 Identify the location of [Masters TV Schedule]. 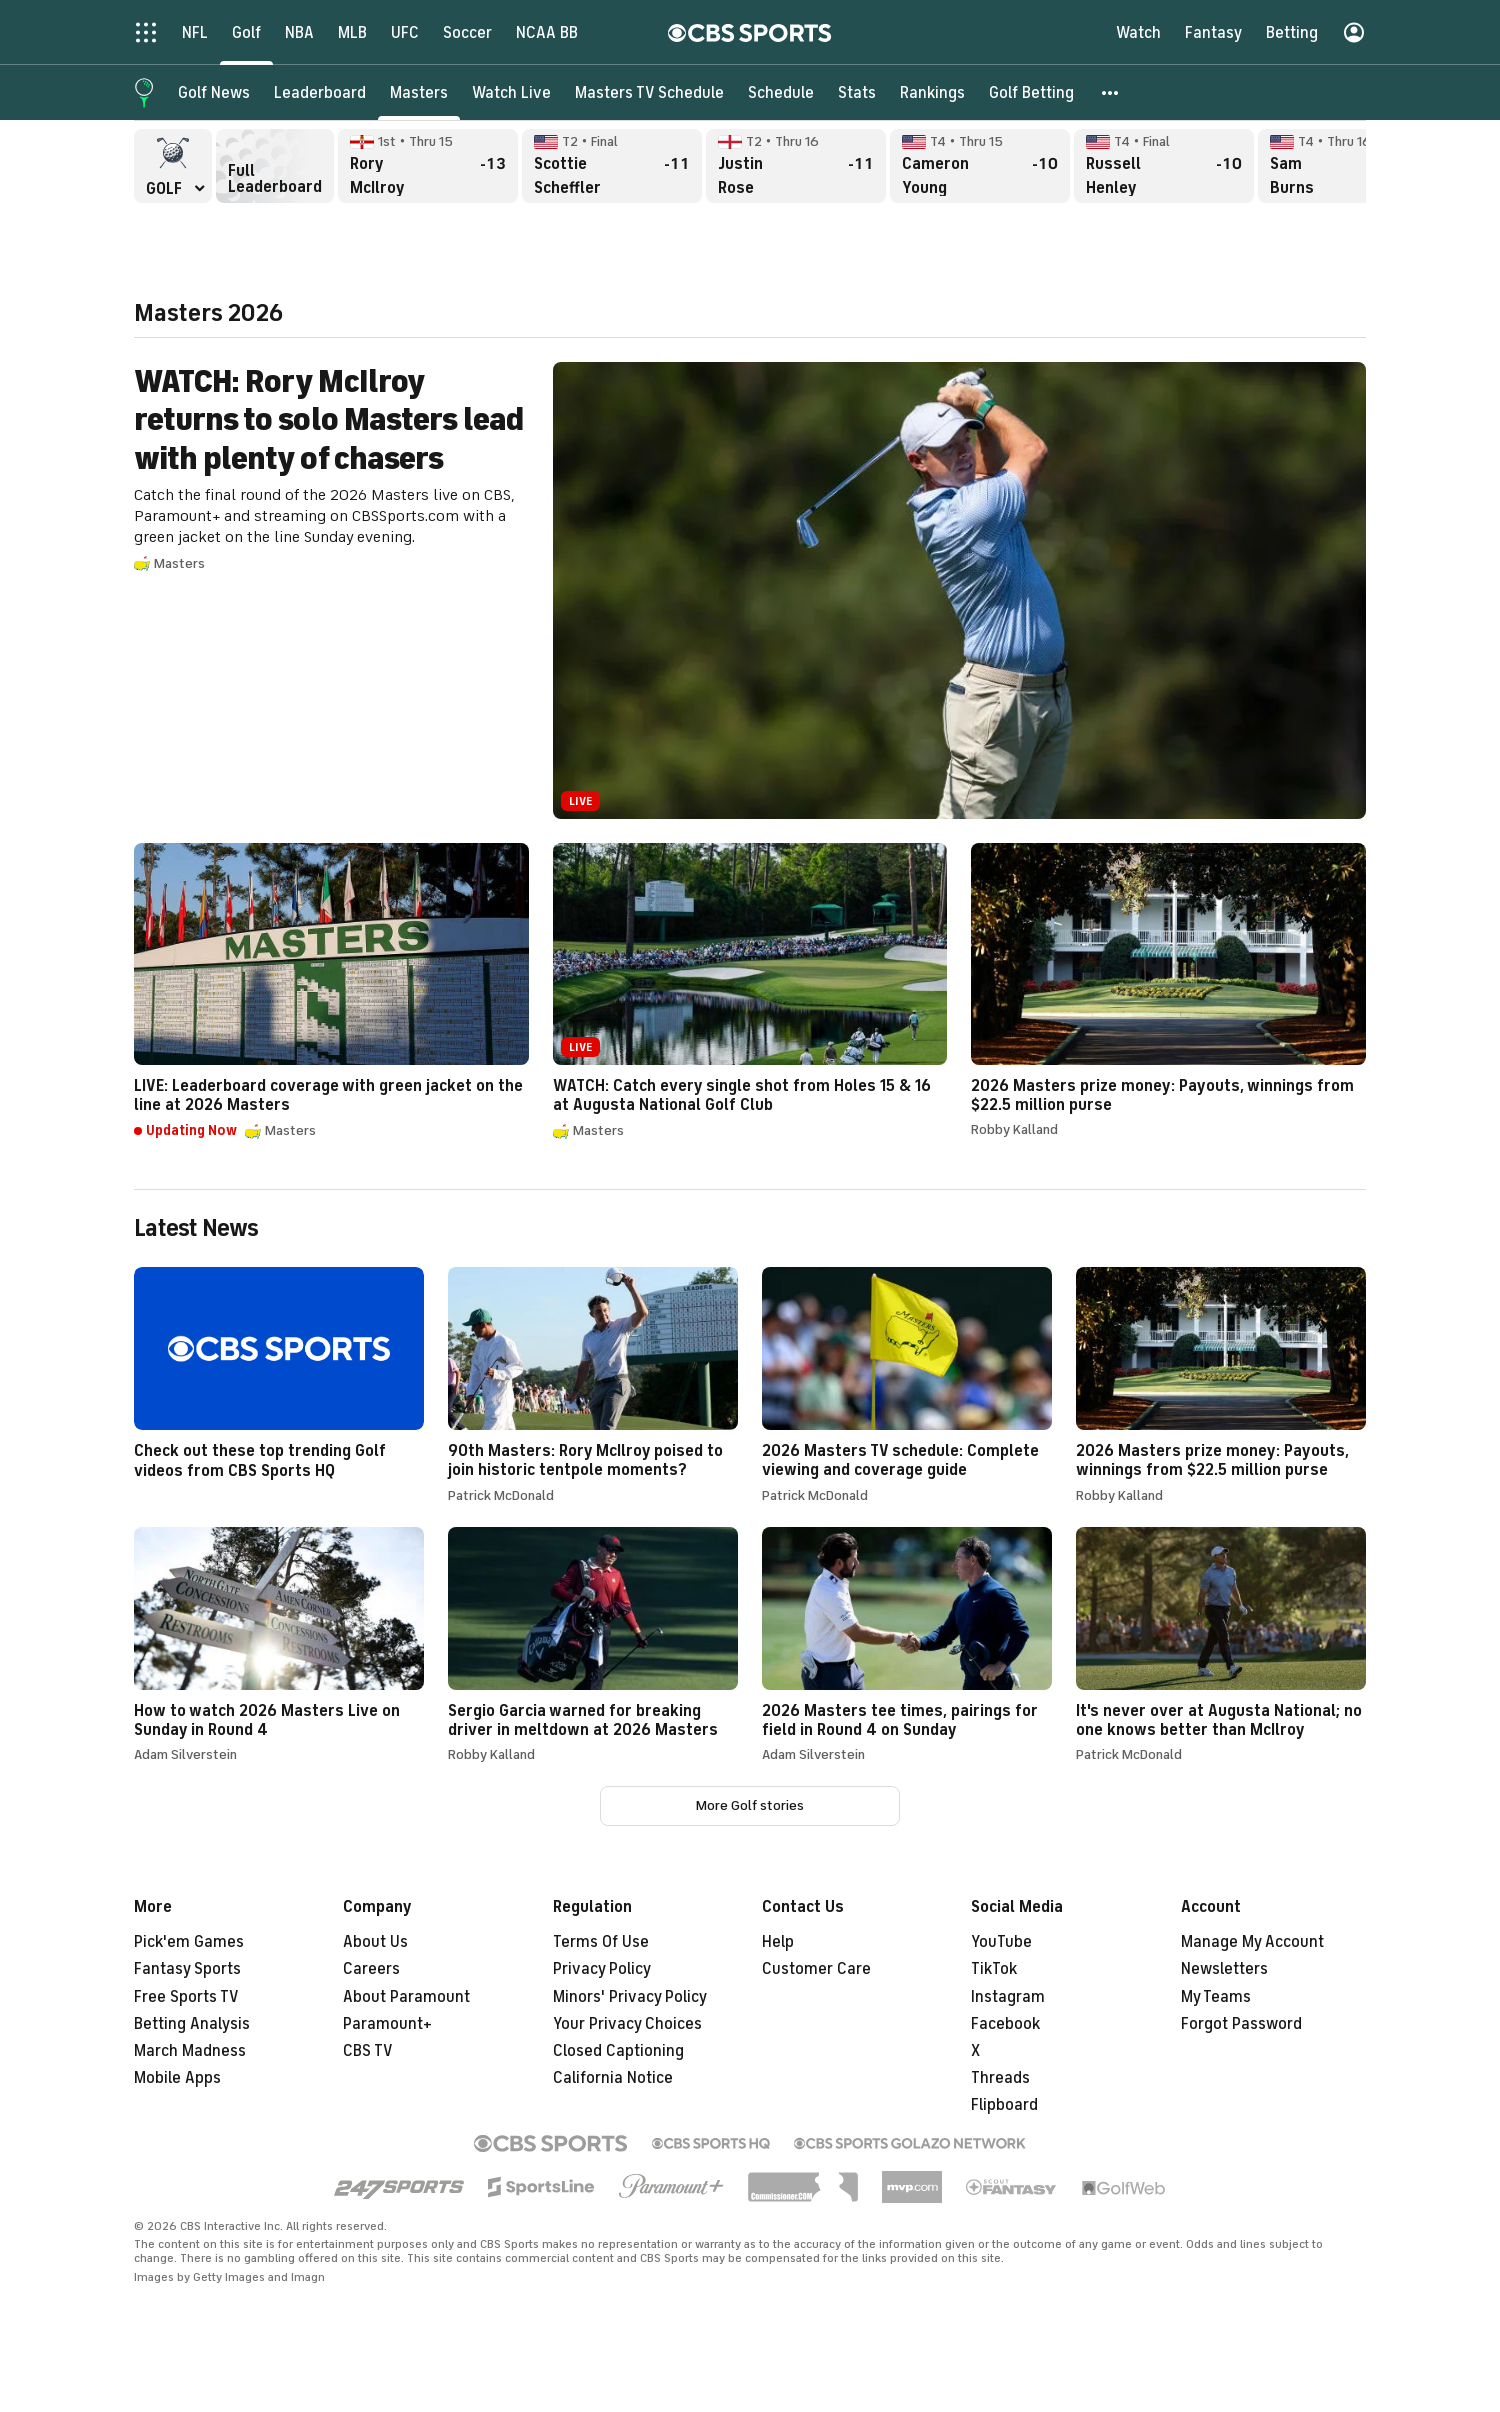
(649, 92).